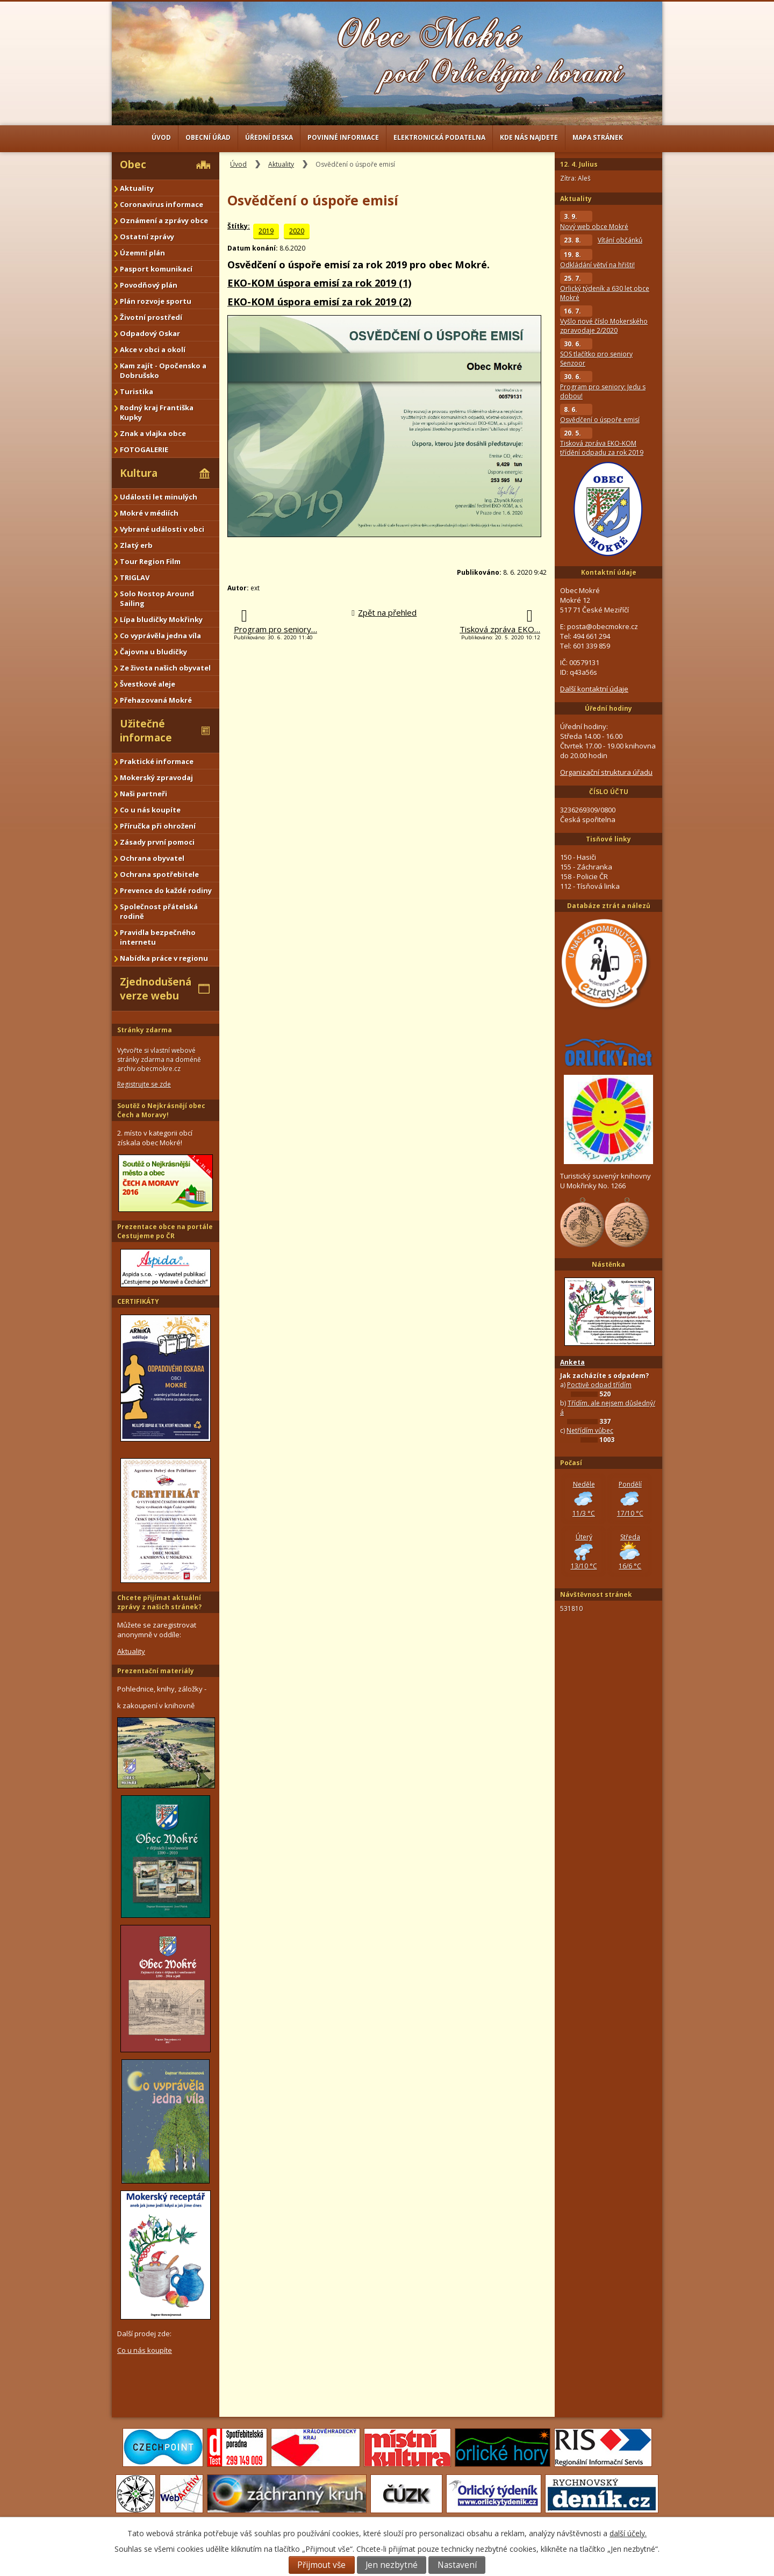 The width and height of the screenshot is (774, 2576). Describe the element at coordinates (161, 137) in the screenshot. I see `Úvod` at that location.